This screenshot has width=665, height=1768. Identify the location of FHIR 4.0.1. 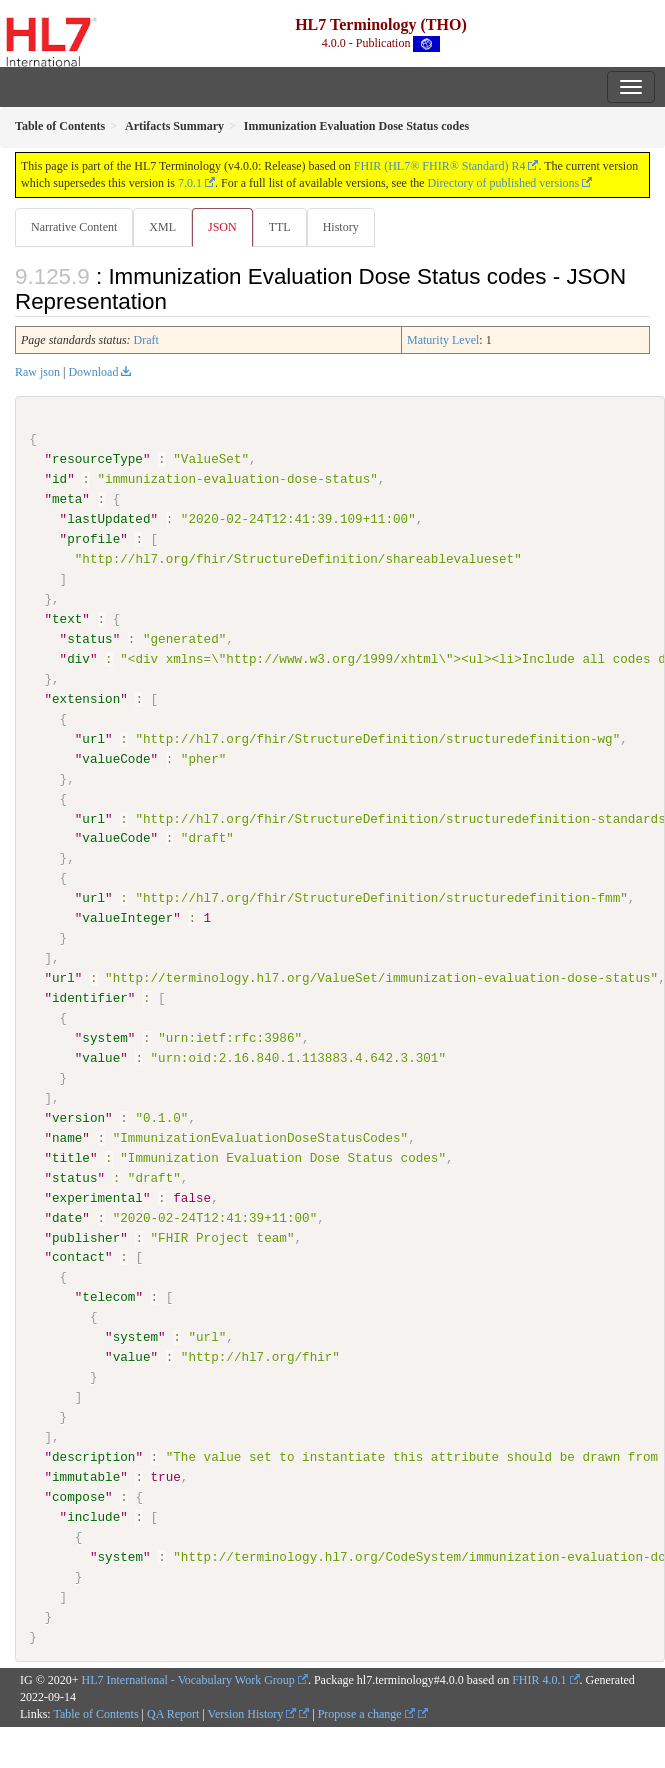
(539, 1680).